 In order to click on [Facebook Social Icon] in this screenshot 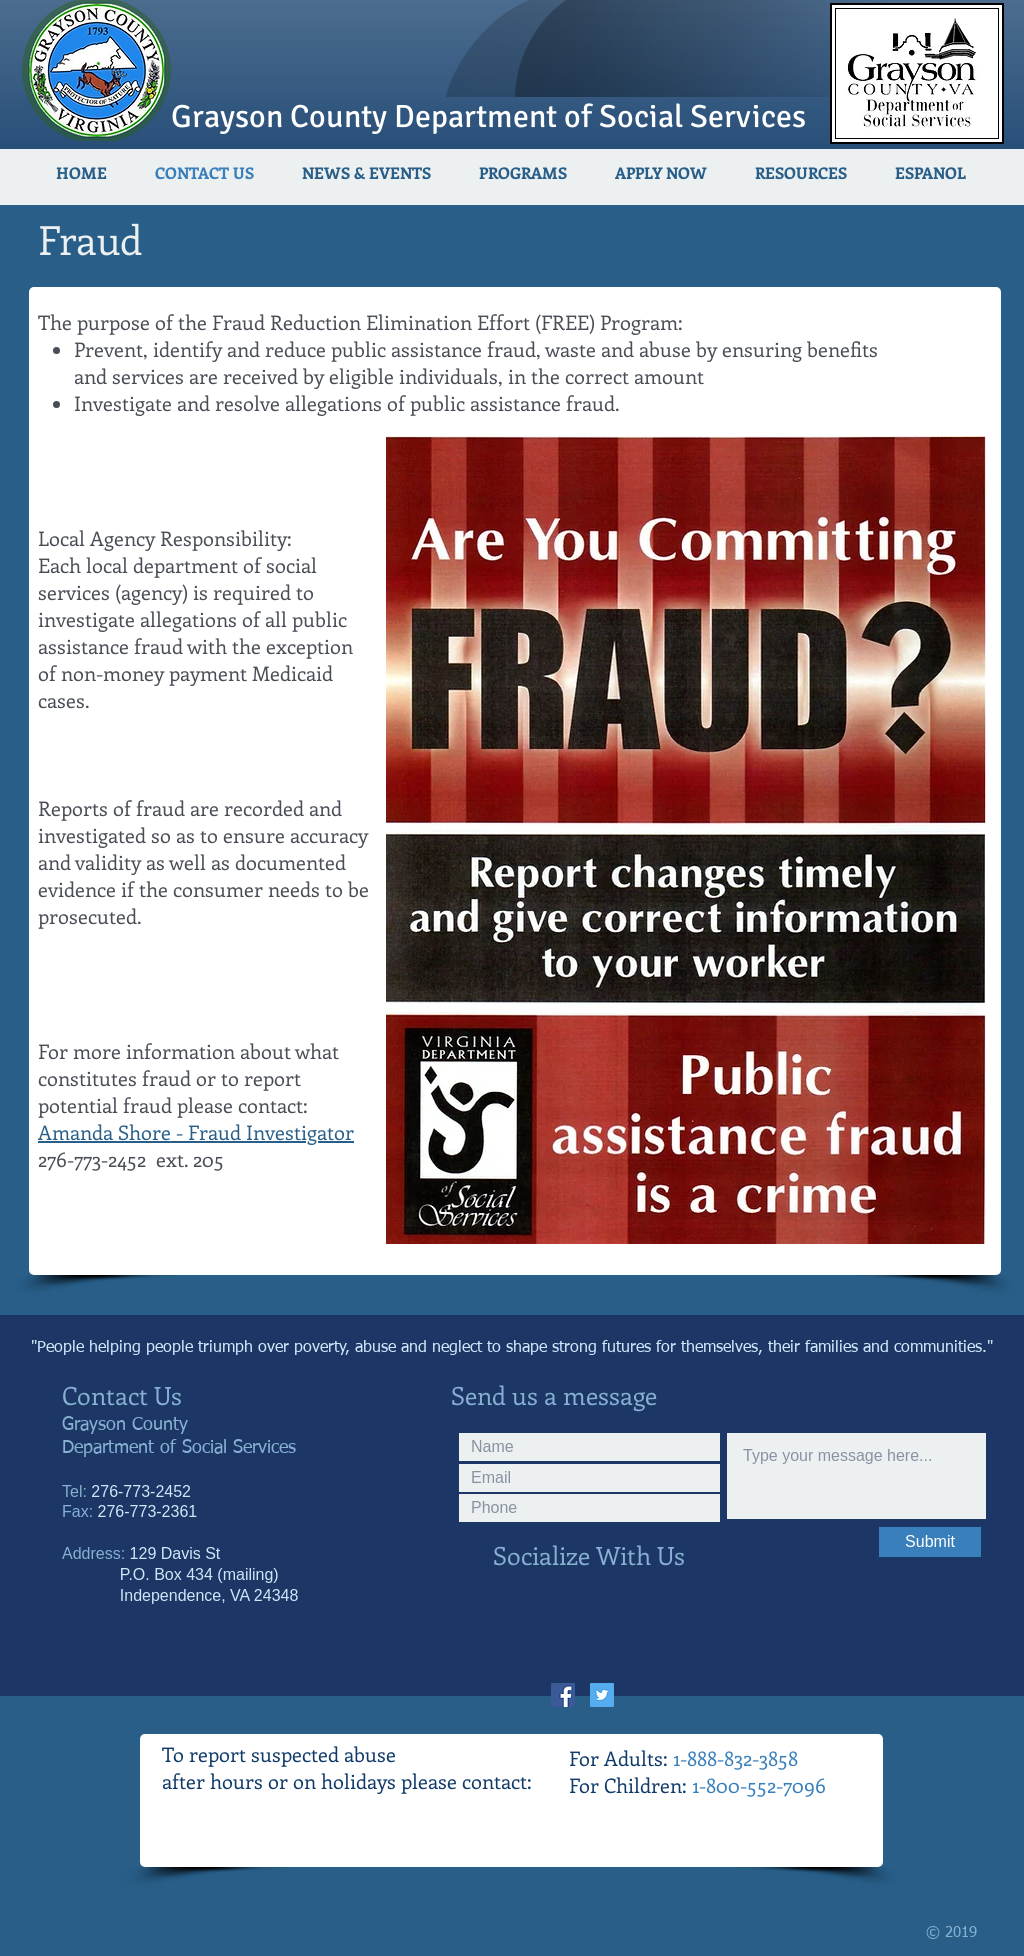, I will do `click(563, 1695)`.